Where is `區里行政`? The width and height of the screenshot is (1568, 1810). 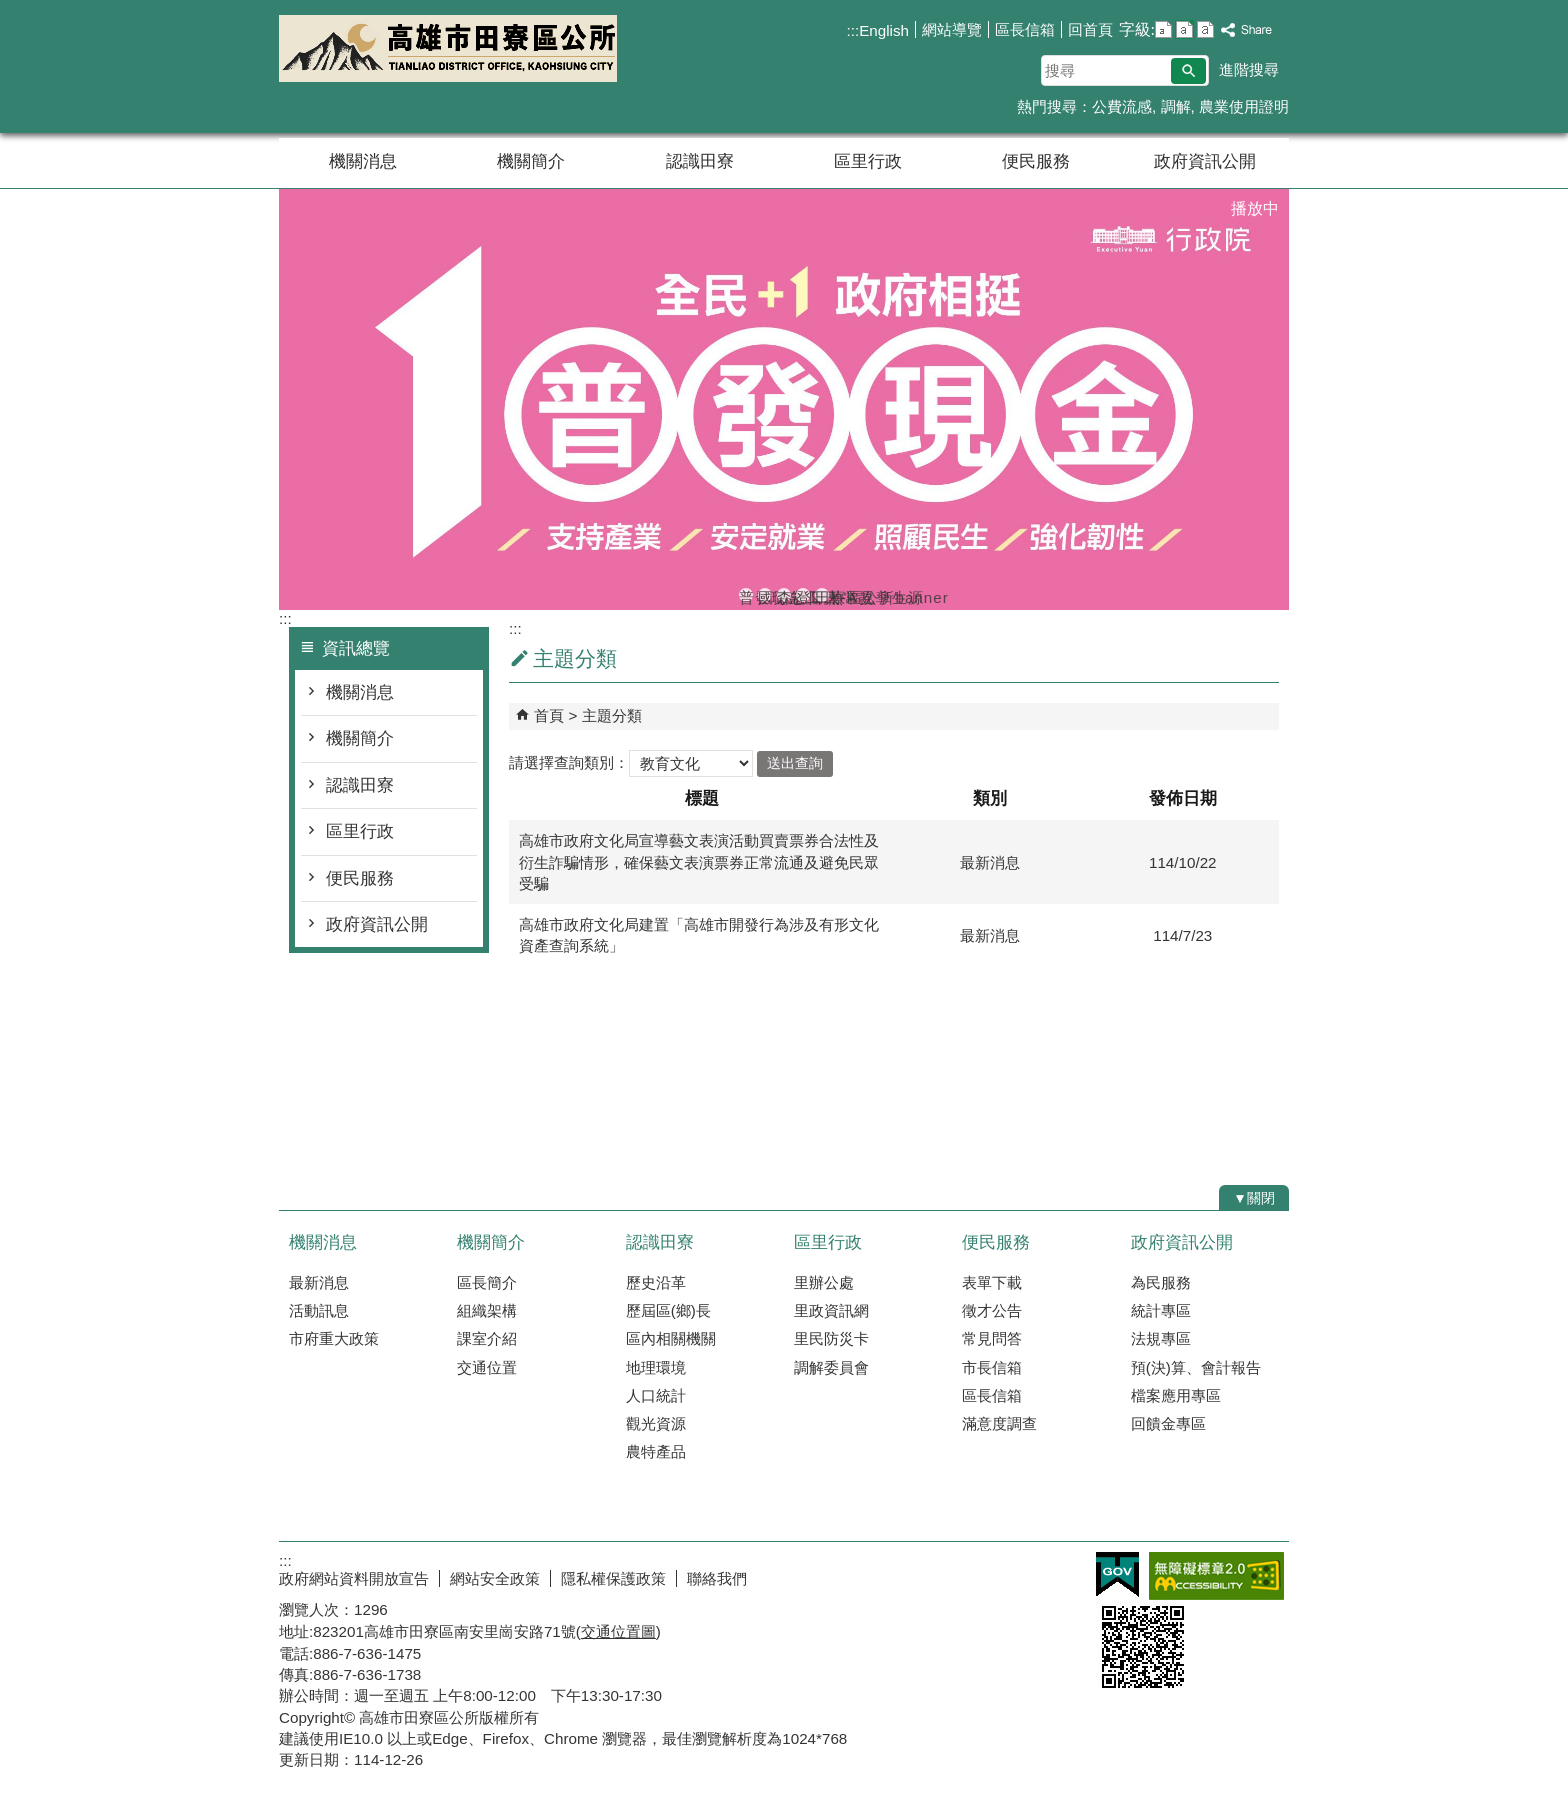 區里行政 is located at coordinates (868, 161).